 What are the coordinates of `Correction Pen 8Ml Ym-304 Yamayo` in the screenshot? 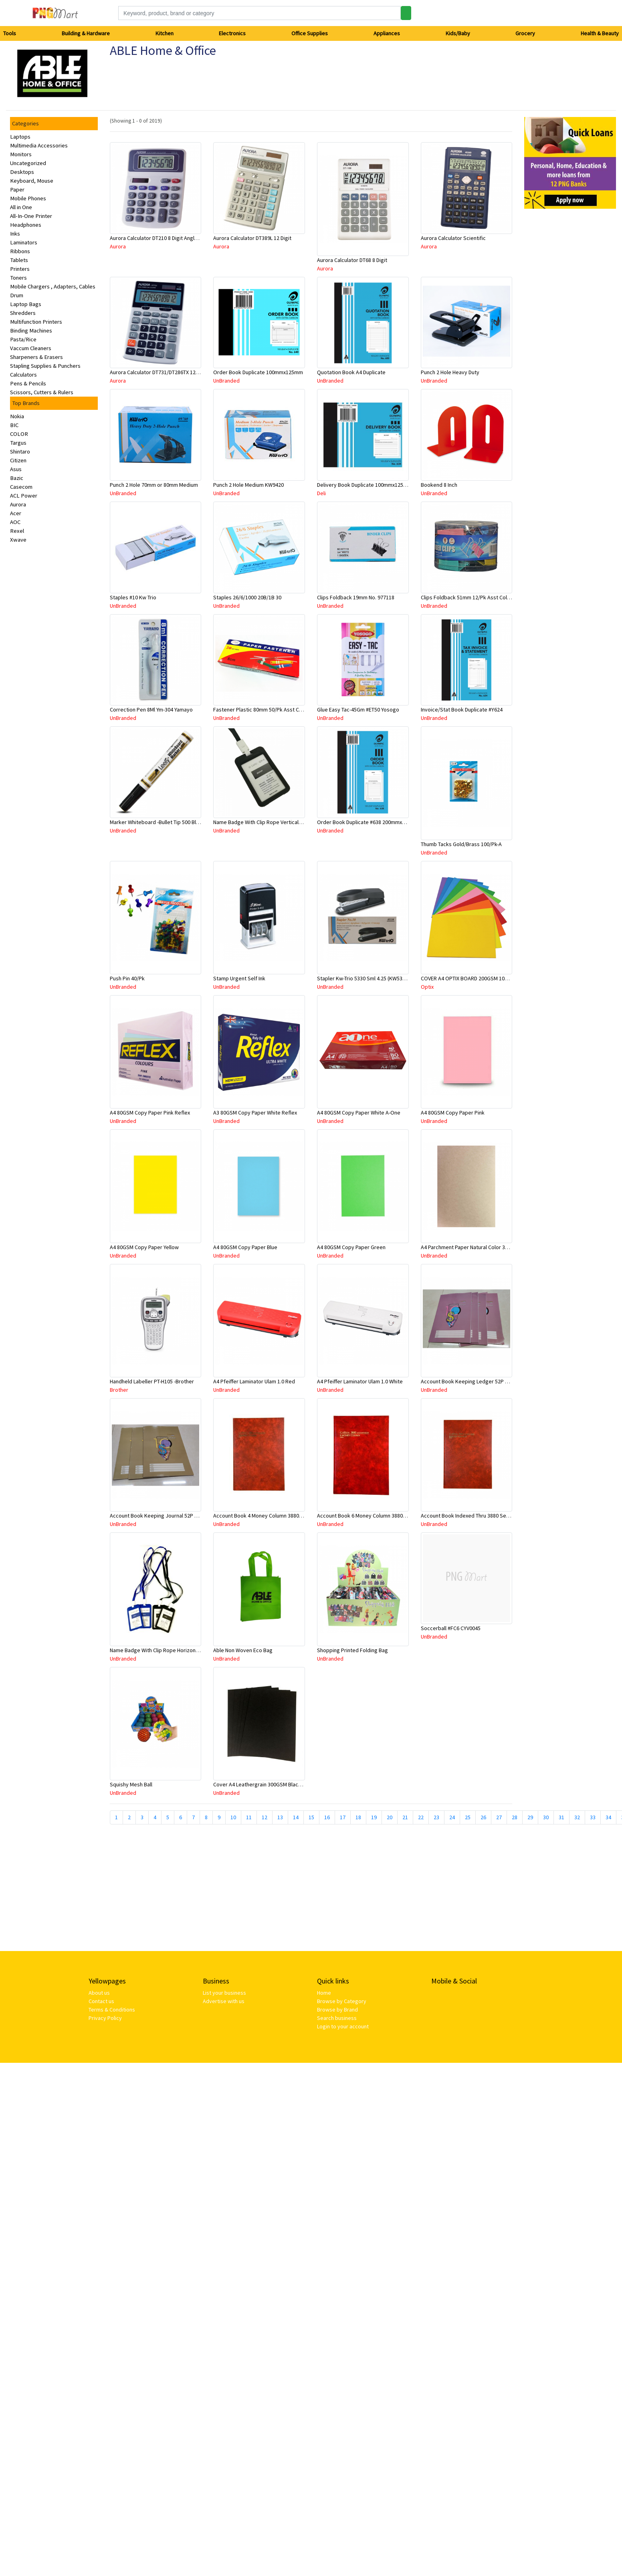 It's located at (151, 709).